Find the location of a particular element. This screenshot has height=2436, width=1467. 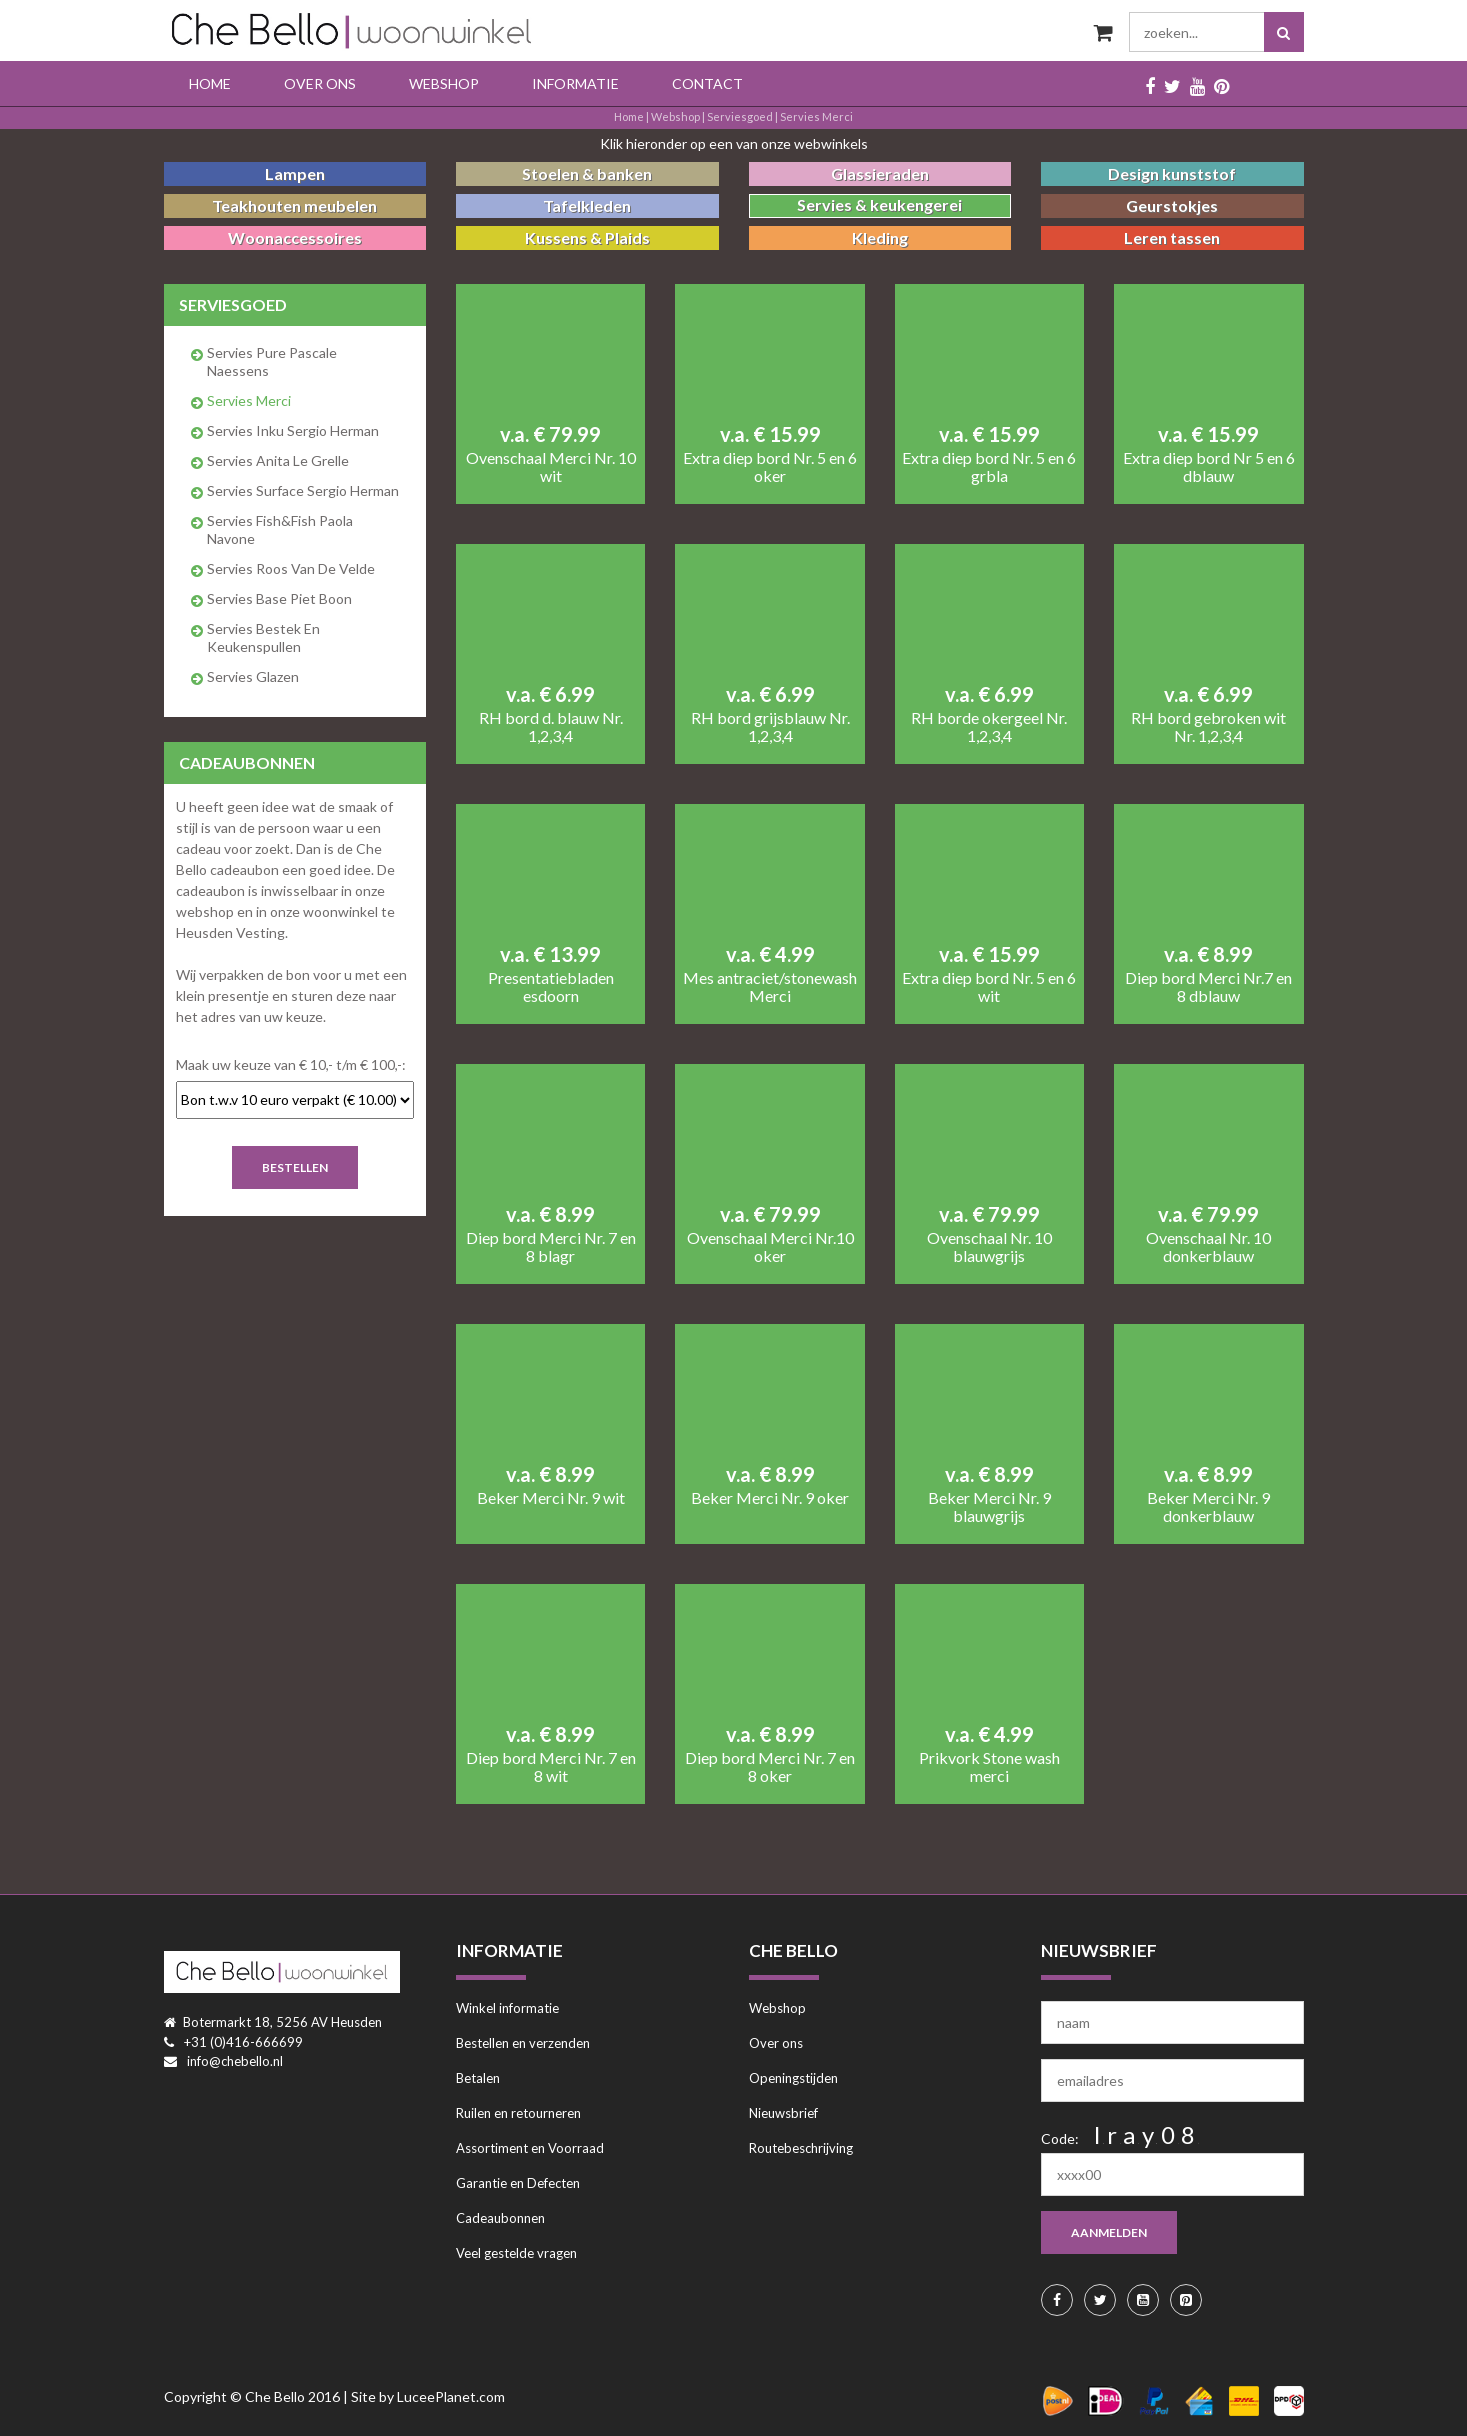

info@chebello.nl is located at coordinates (235, 2061).